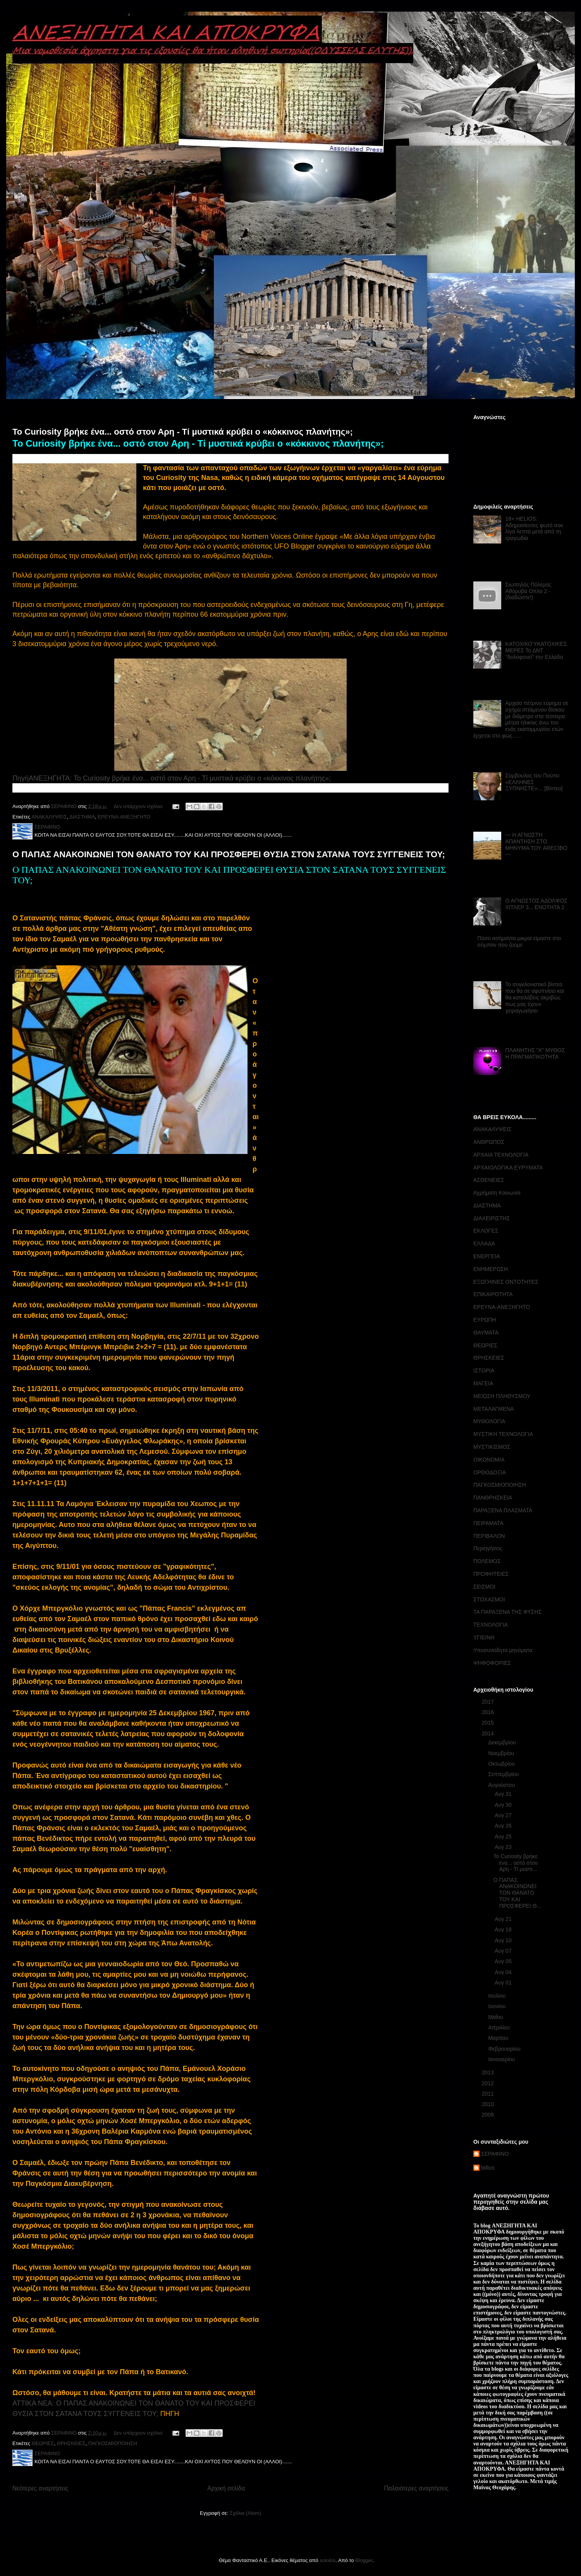 The image size is (581, 2576). What do you see at coordinates (496, 2017) in the screenshot?
I see `Μαΐου` at bounding box center [496, 2017].